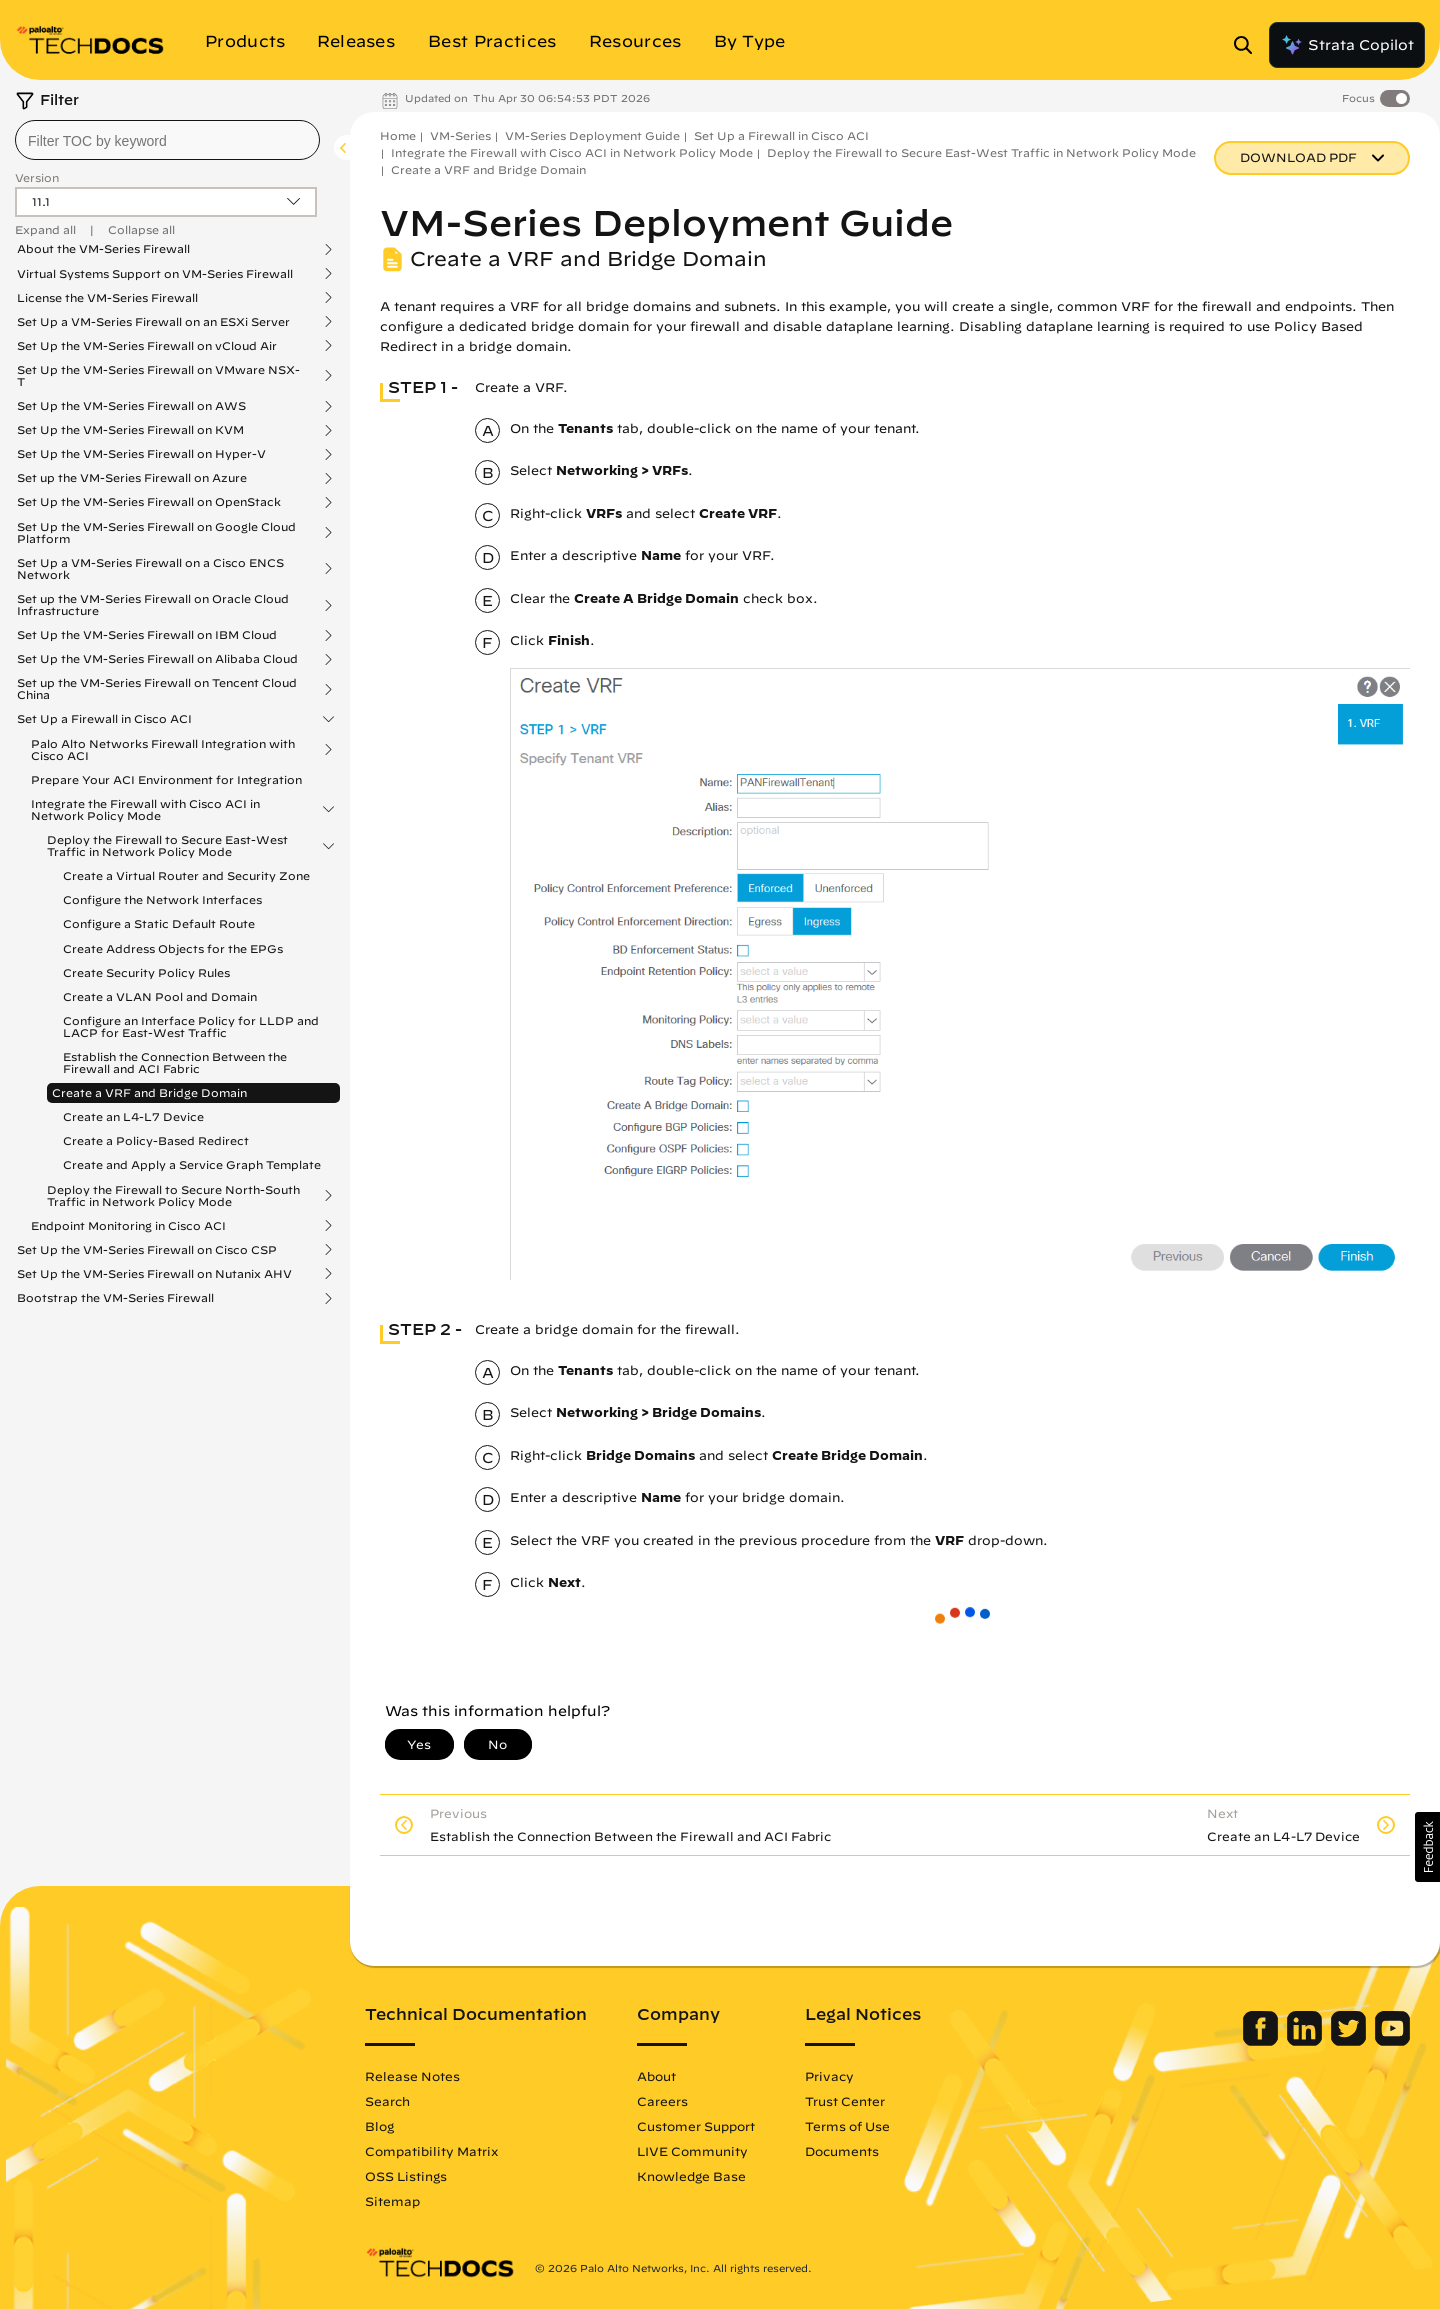 This screenshot has height=2309, width=1440. What do you see at coordinates (107, 298) in the screenshot?
I see `License the VM-Series Firewall` at bounding box center [107, 298].